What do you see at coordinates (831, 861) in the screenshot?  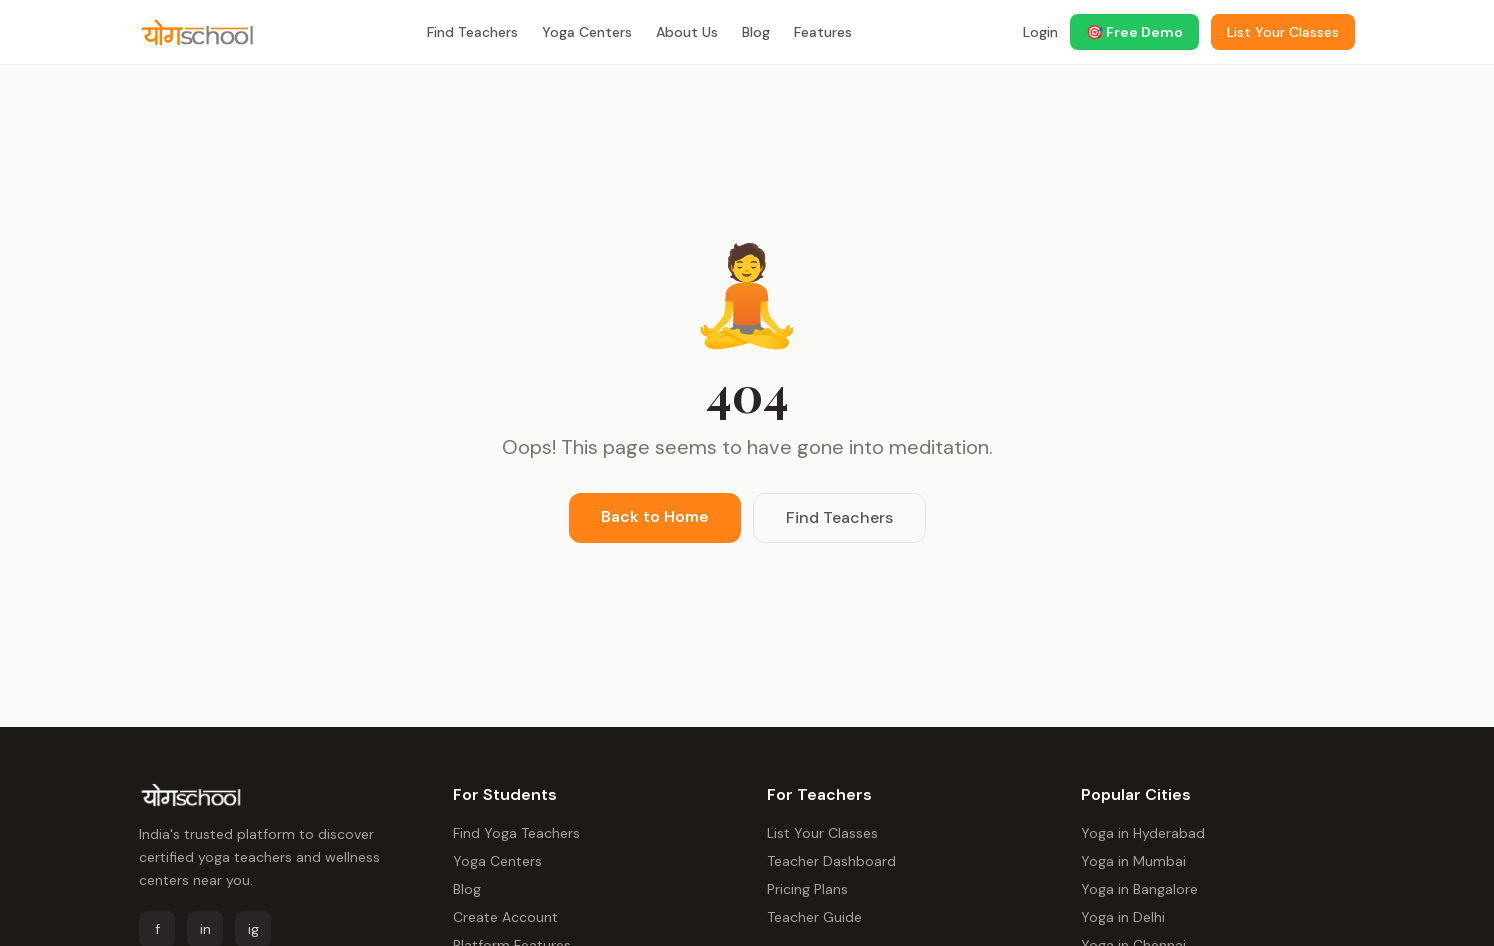 I see `Teacher Dashboard` at bounding box center [831, 861].